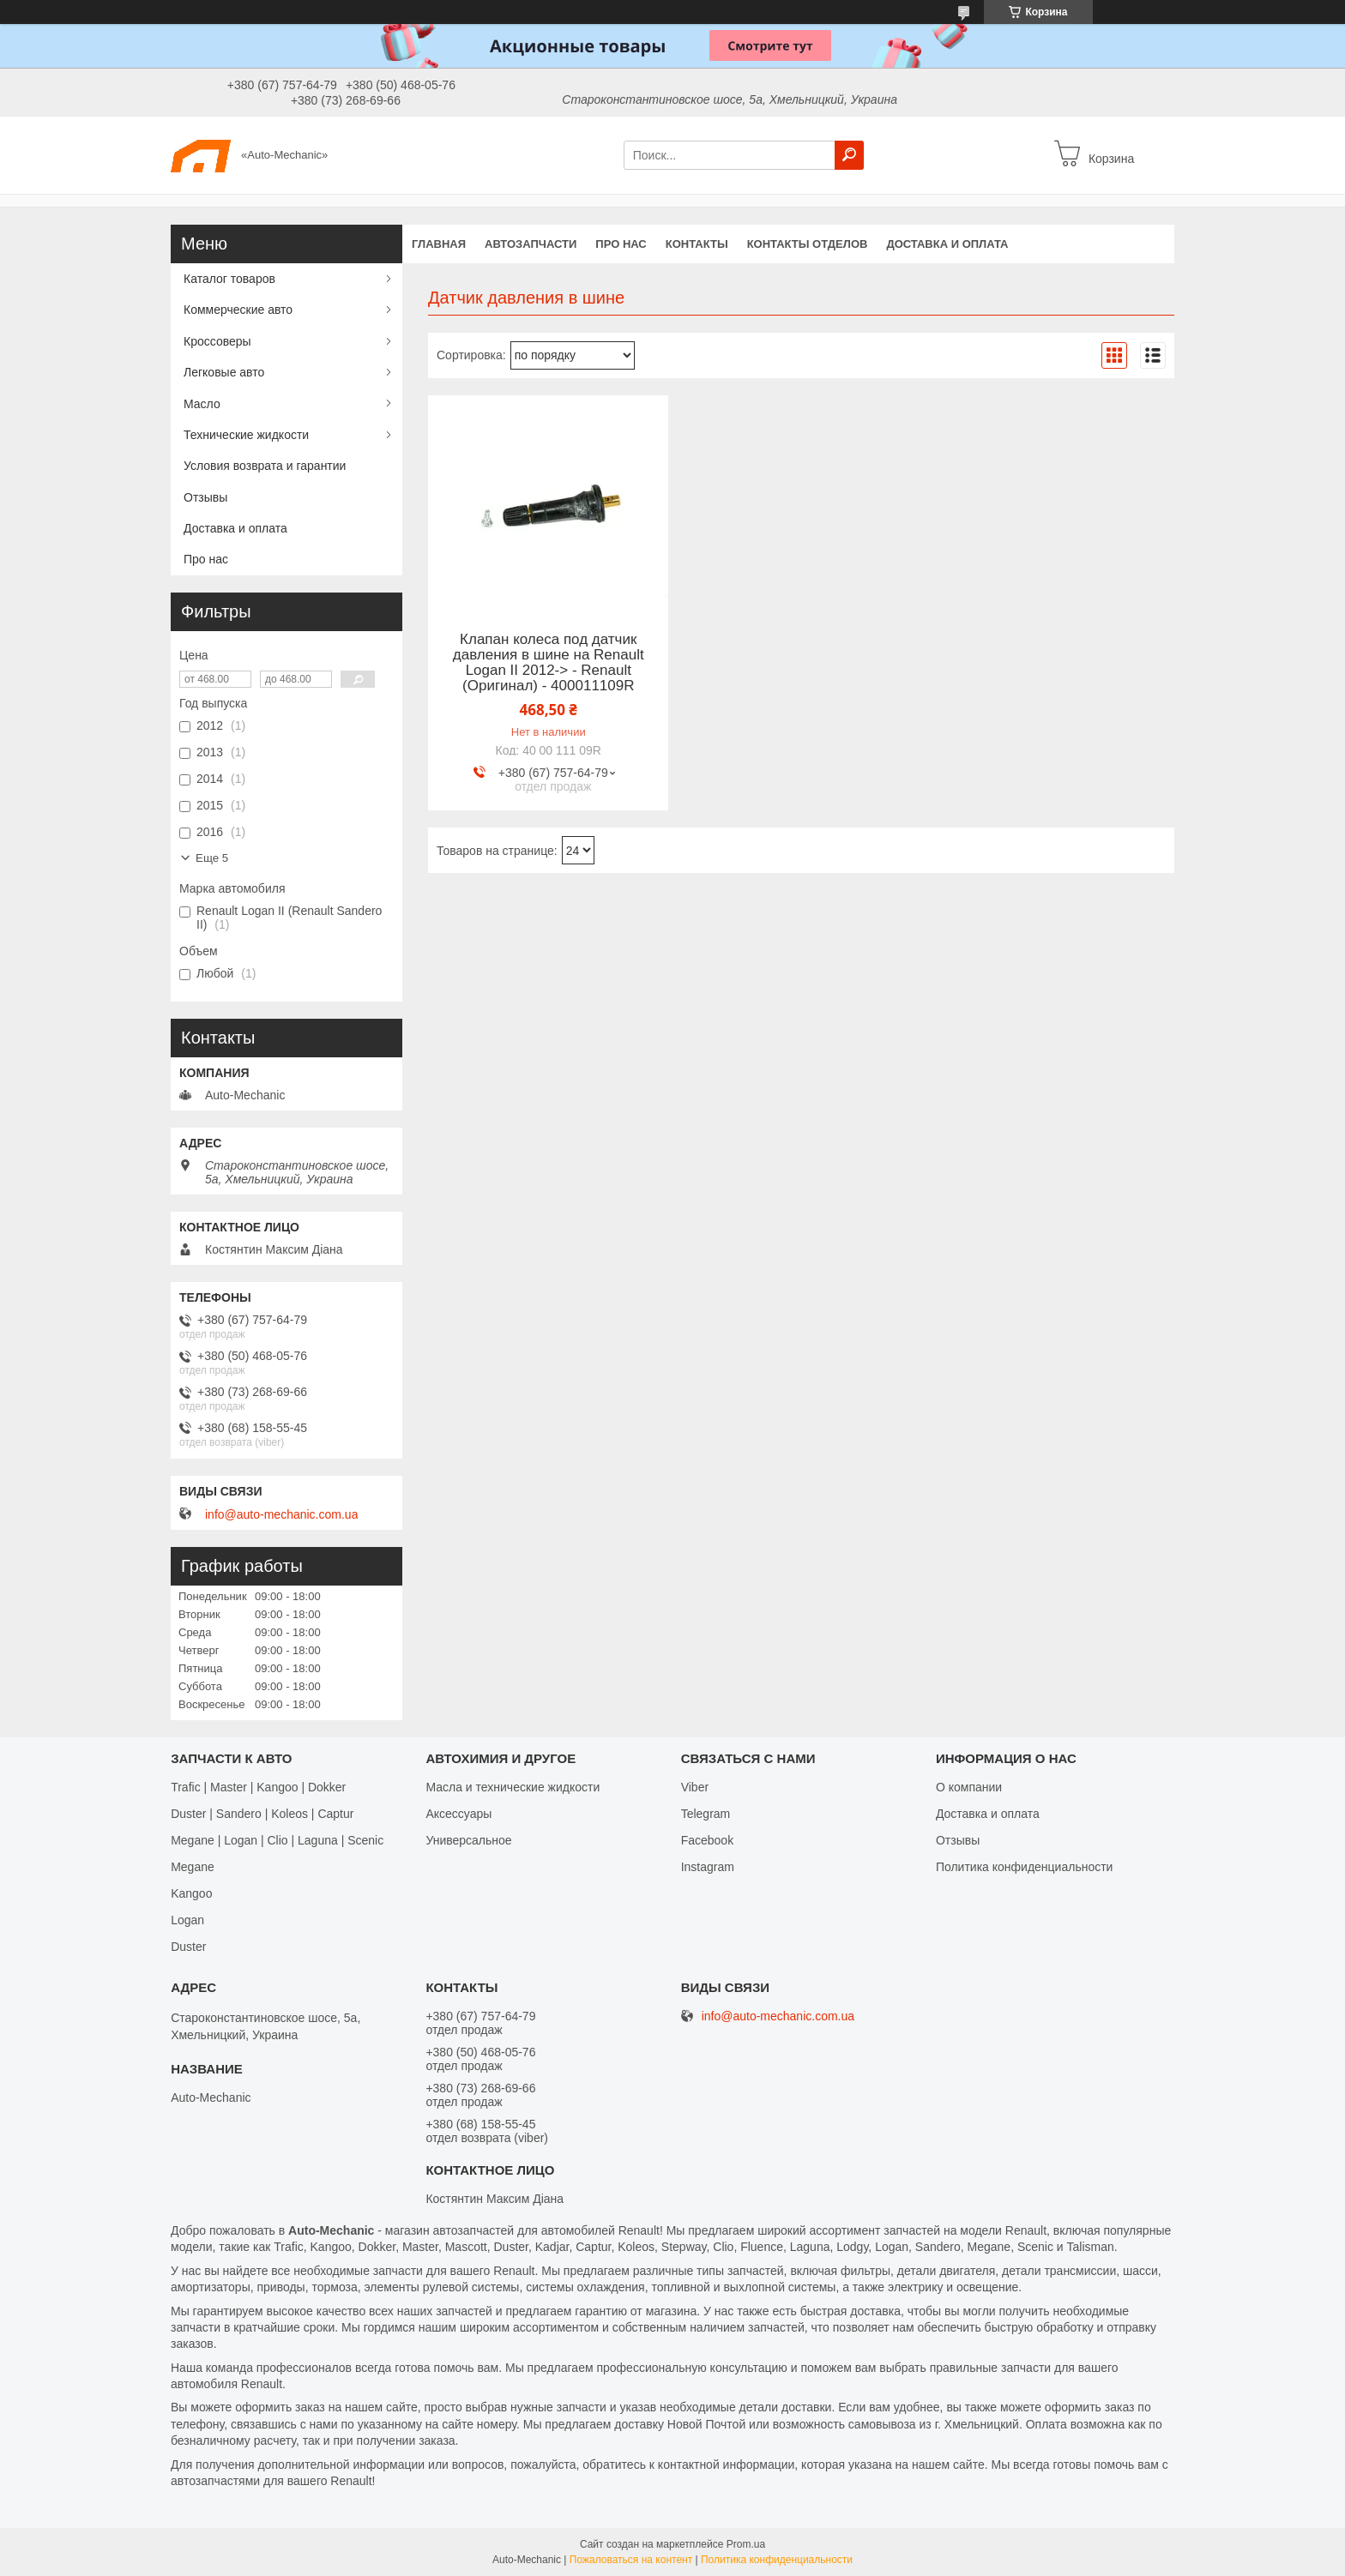 The height and width of the screenshot is (2576, 1345). What do you see at coordinates (281, 1514) in the screenshot?
I see `info@auto-mechanic.com.ua` at bounding box center [281, 1514].